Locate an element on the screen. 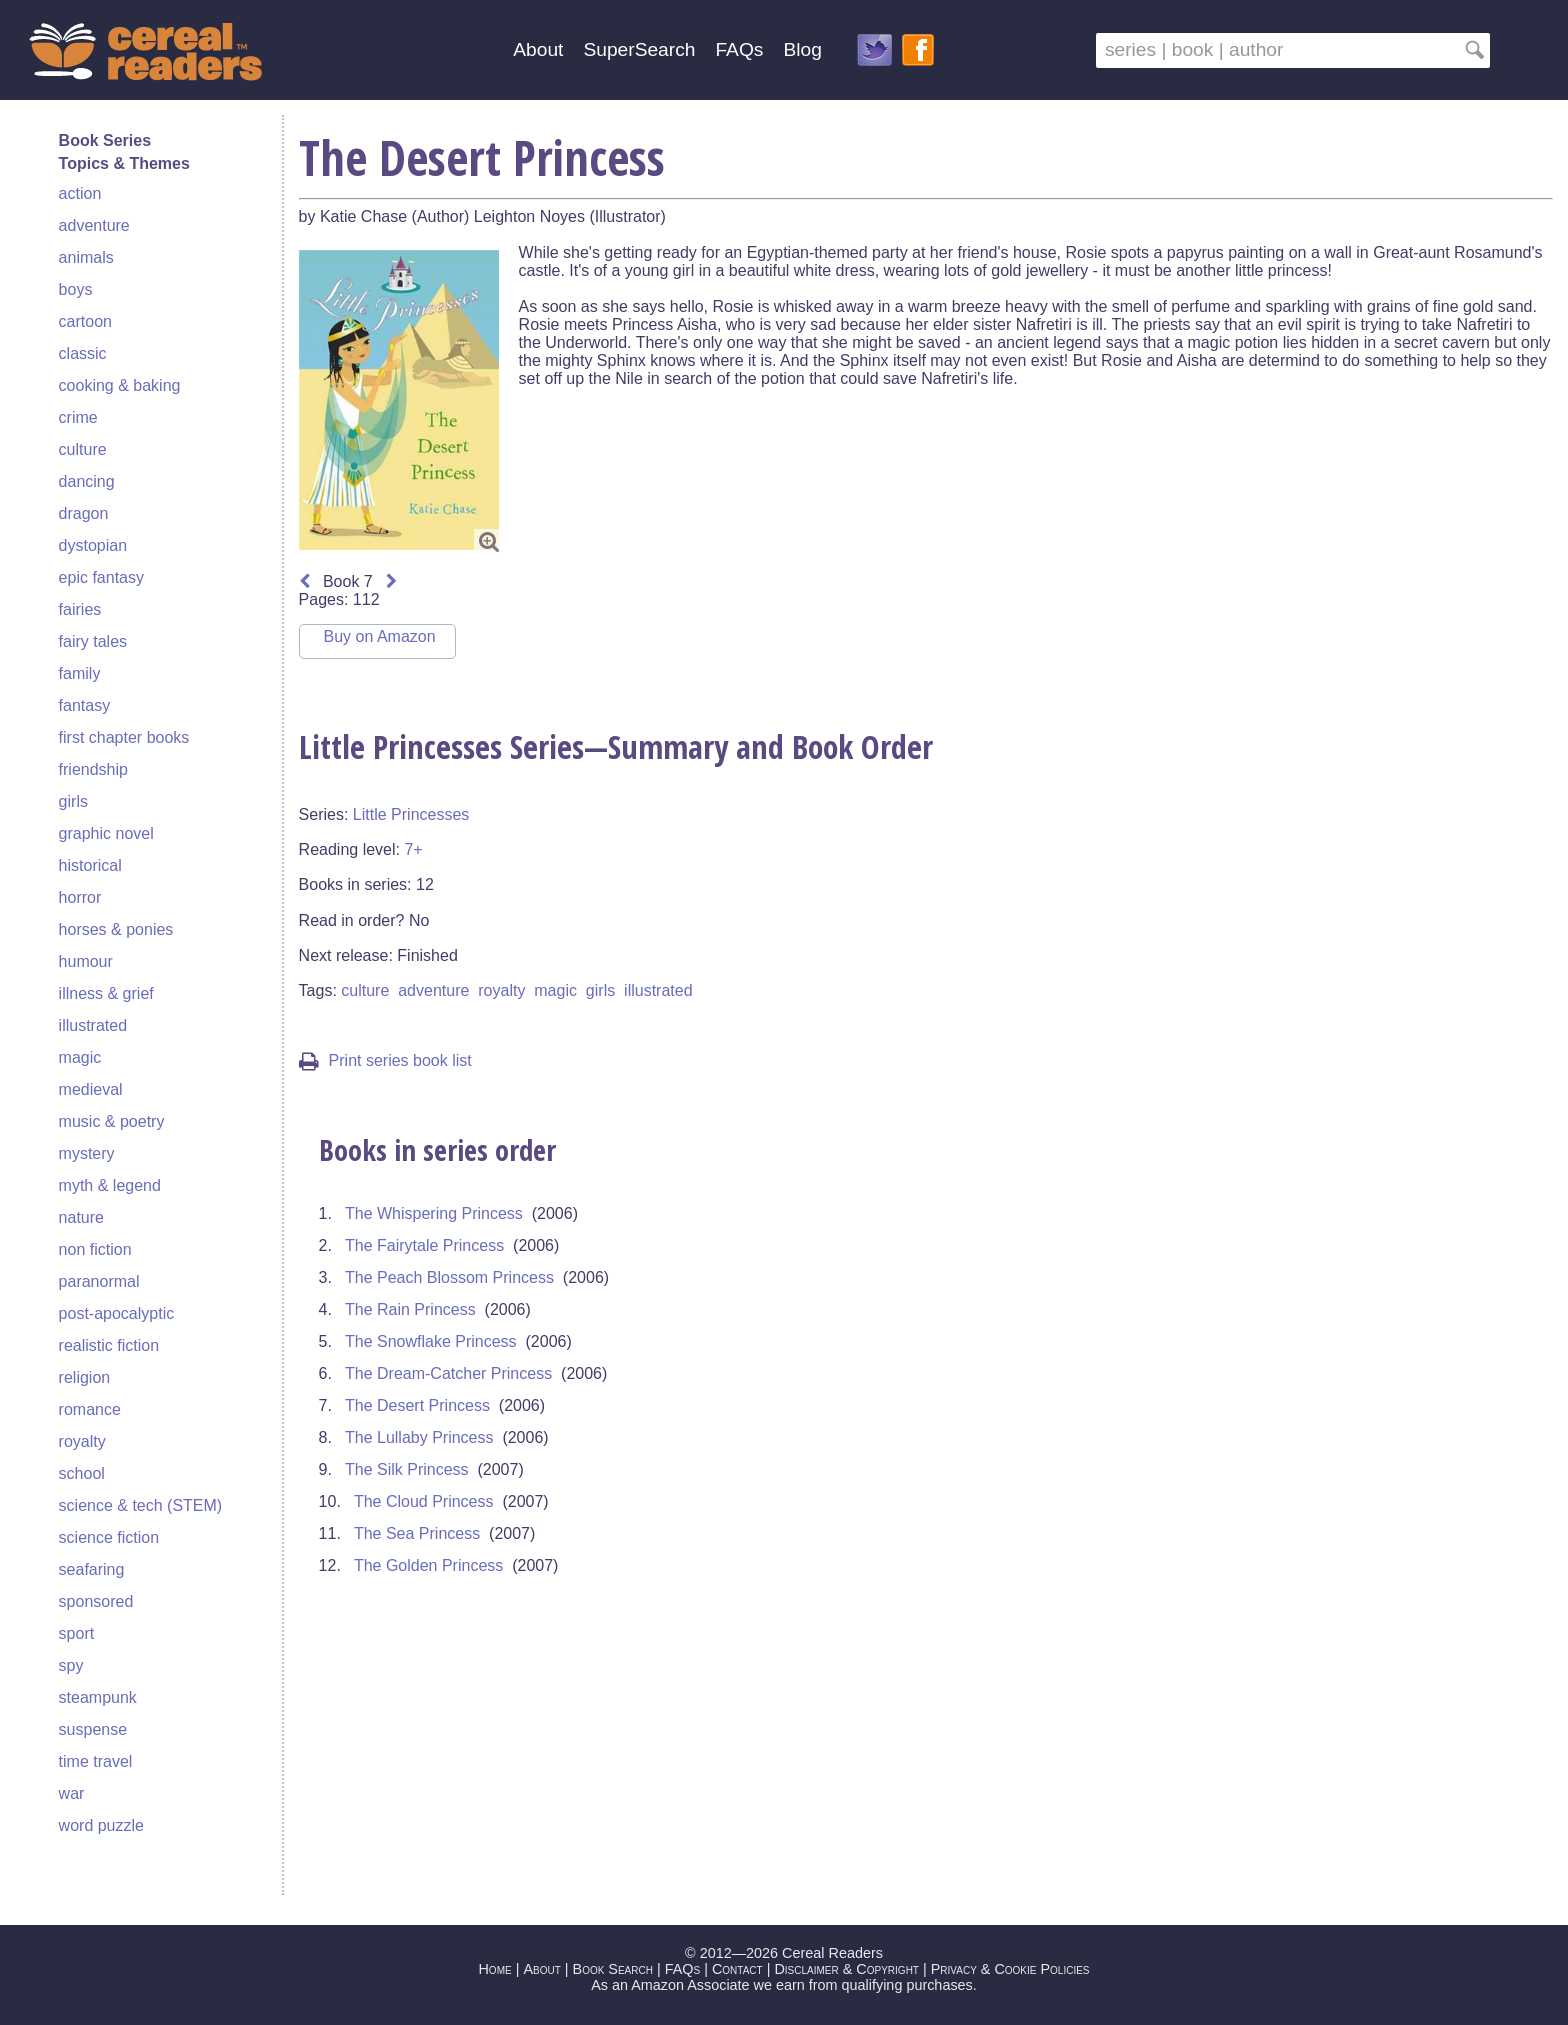 Image resolution: width=1568 pixels, height=2025 pixels. steampunk is located at coordinates (98, 1697).